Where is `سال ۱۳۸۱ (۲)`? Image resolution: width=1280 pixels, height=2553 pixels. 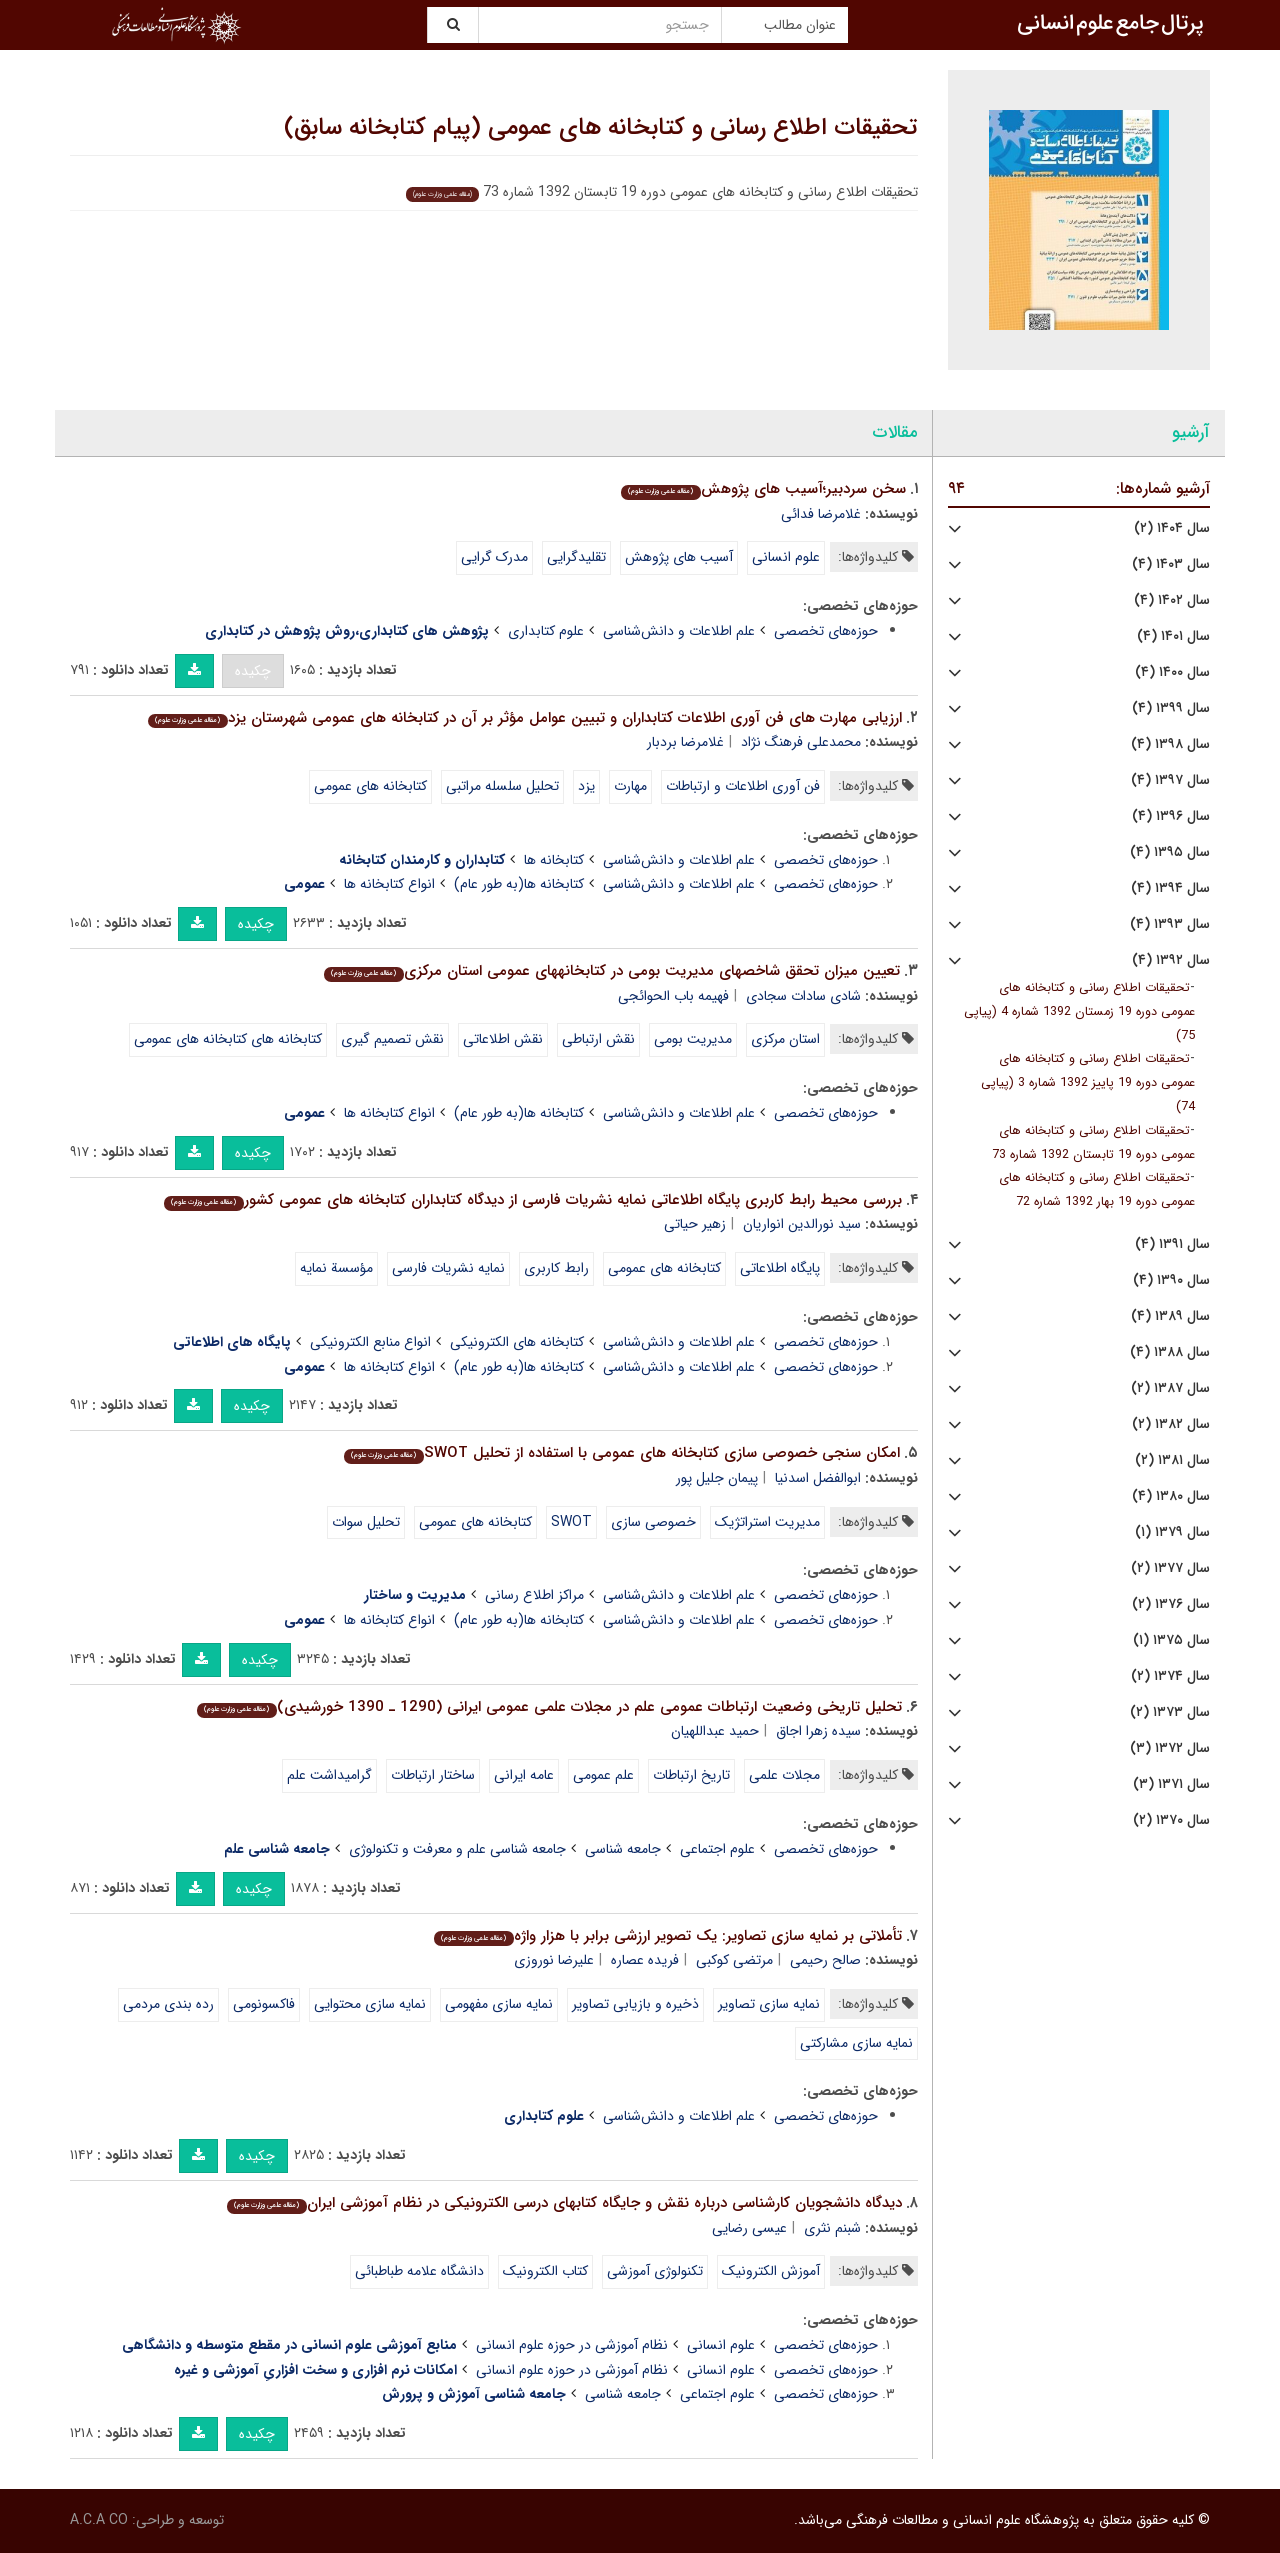 سال ۱۳۸۱ (۲) is located at coordinates (1172, 1460).